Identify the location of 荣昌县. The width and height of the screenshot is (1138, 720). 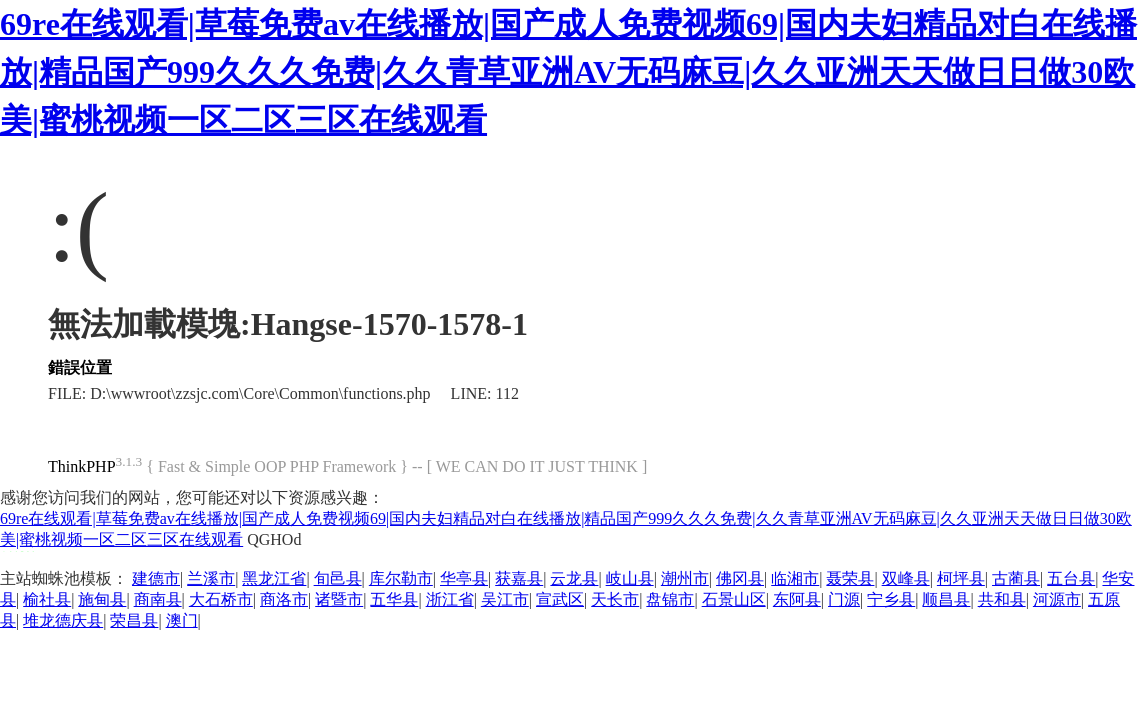
(134, 620).